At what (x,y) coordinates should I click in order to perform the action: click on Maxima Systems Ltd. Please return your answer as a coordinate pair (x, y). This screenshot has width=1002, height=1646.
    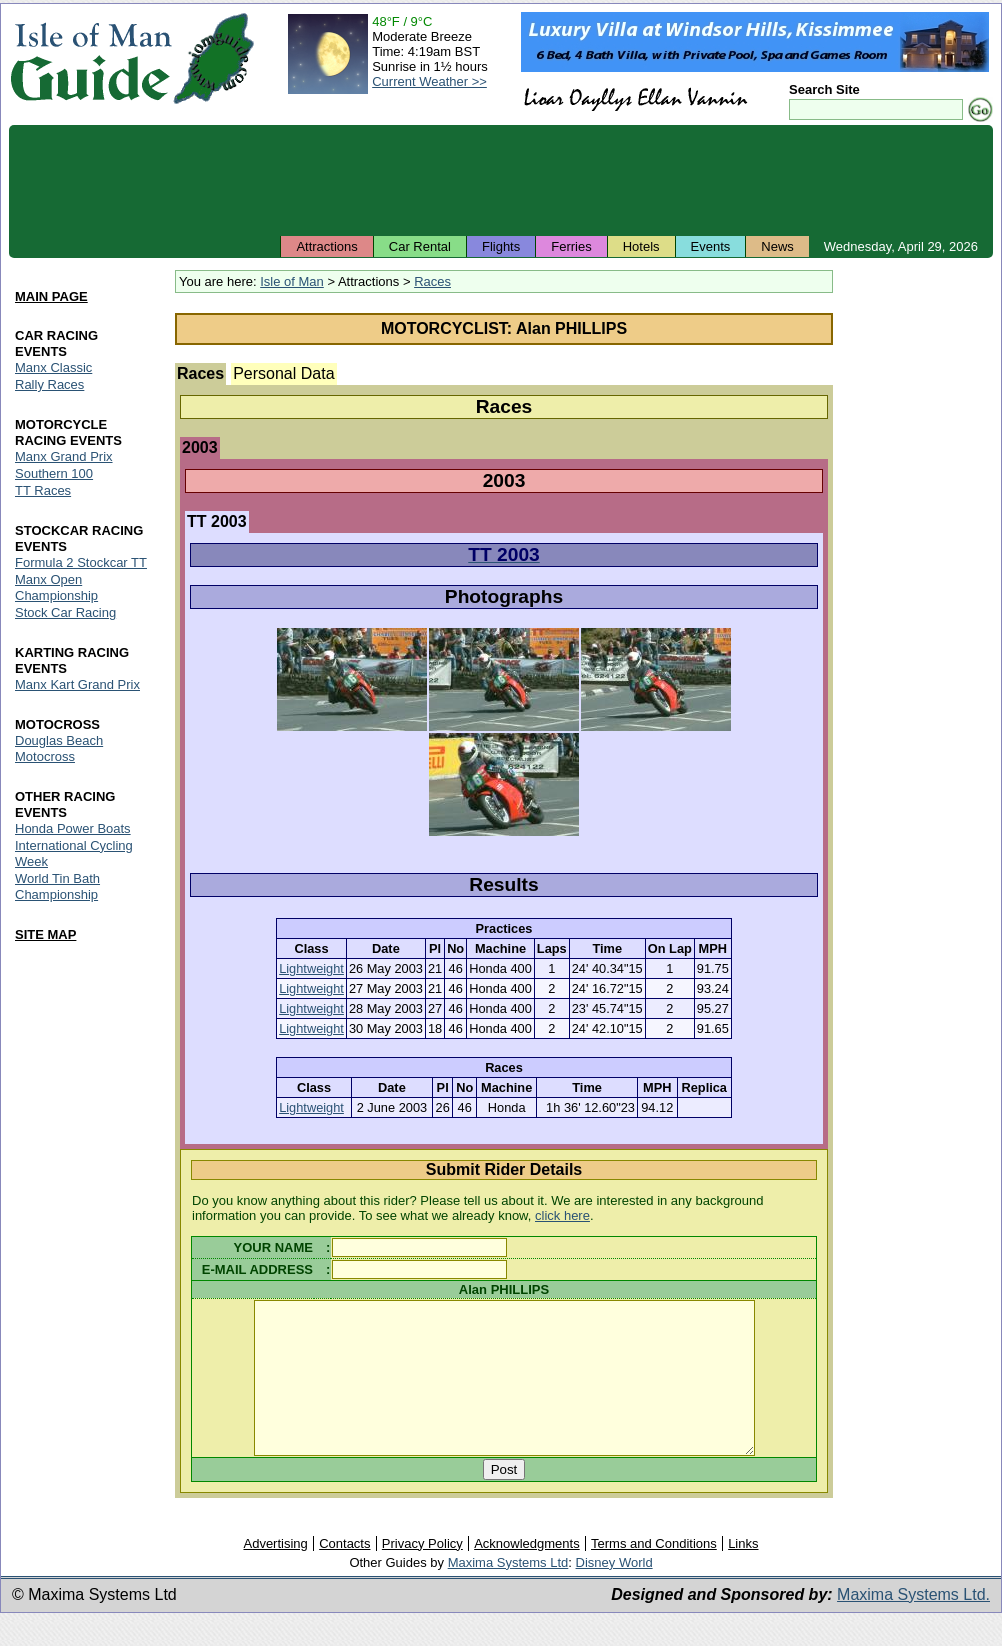
    Looking at the image, I should click on (508, 1592).